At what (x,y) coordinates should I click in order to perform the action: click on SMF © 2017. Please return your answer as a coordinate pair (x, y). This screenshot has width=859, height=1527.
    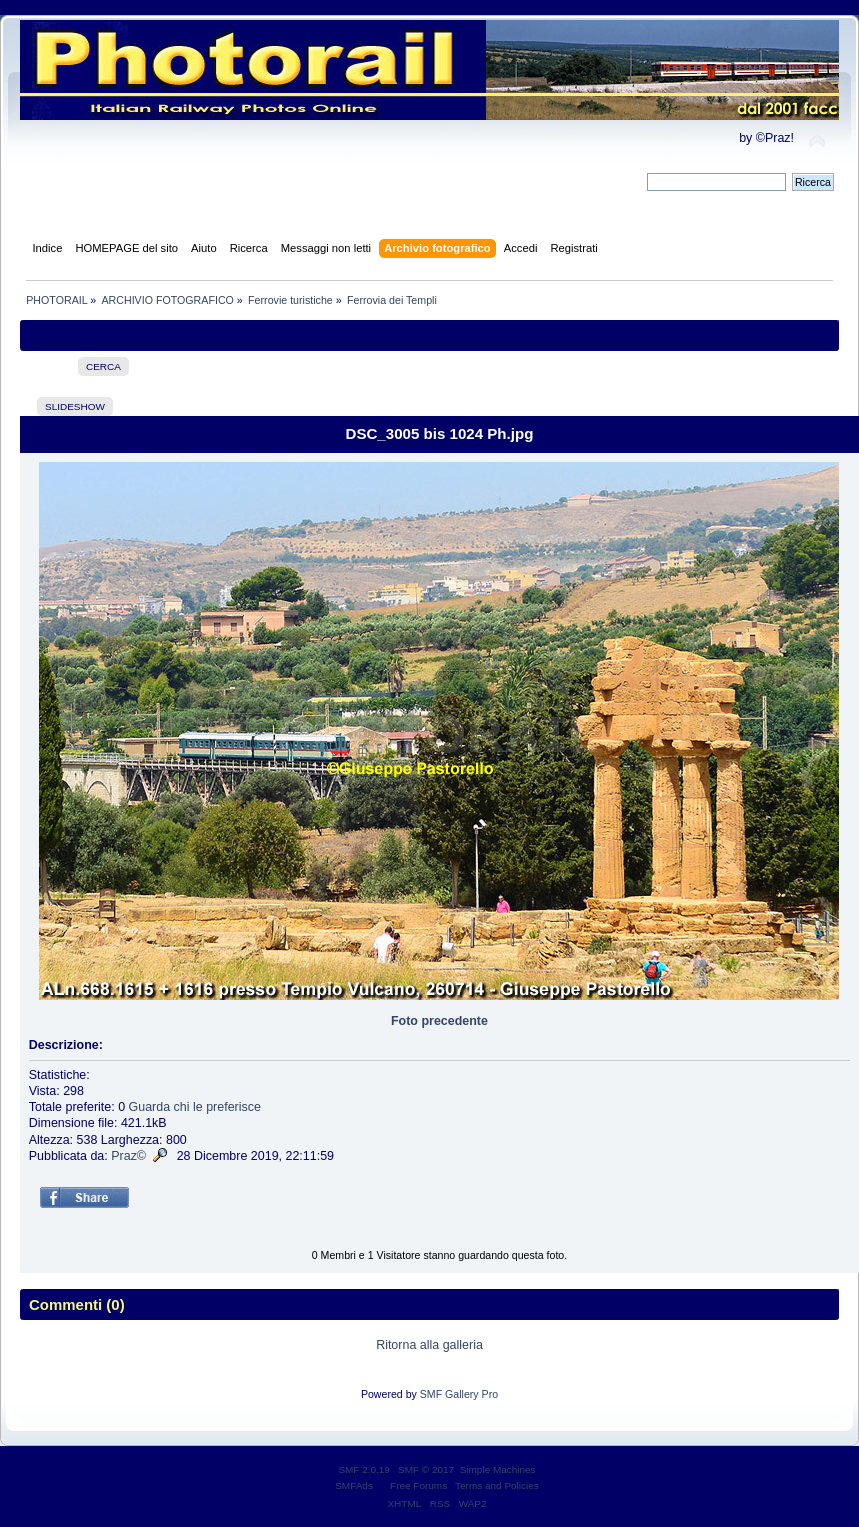
    Looking at the image, I should click on (426, 1469).